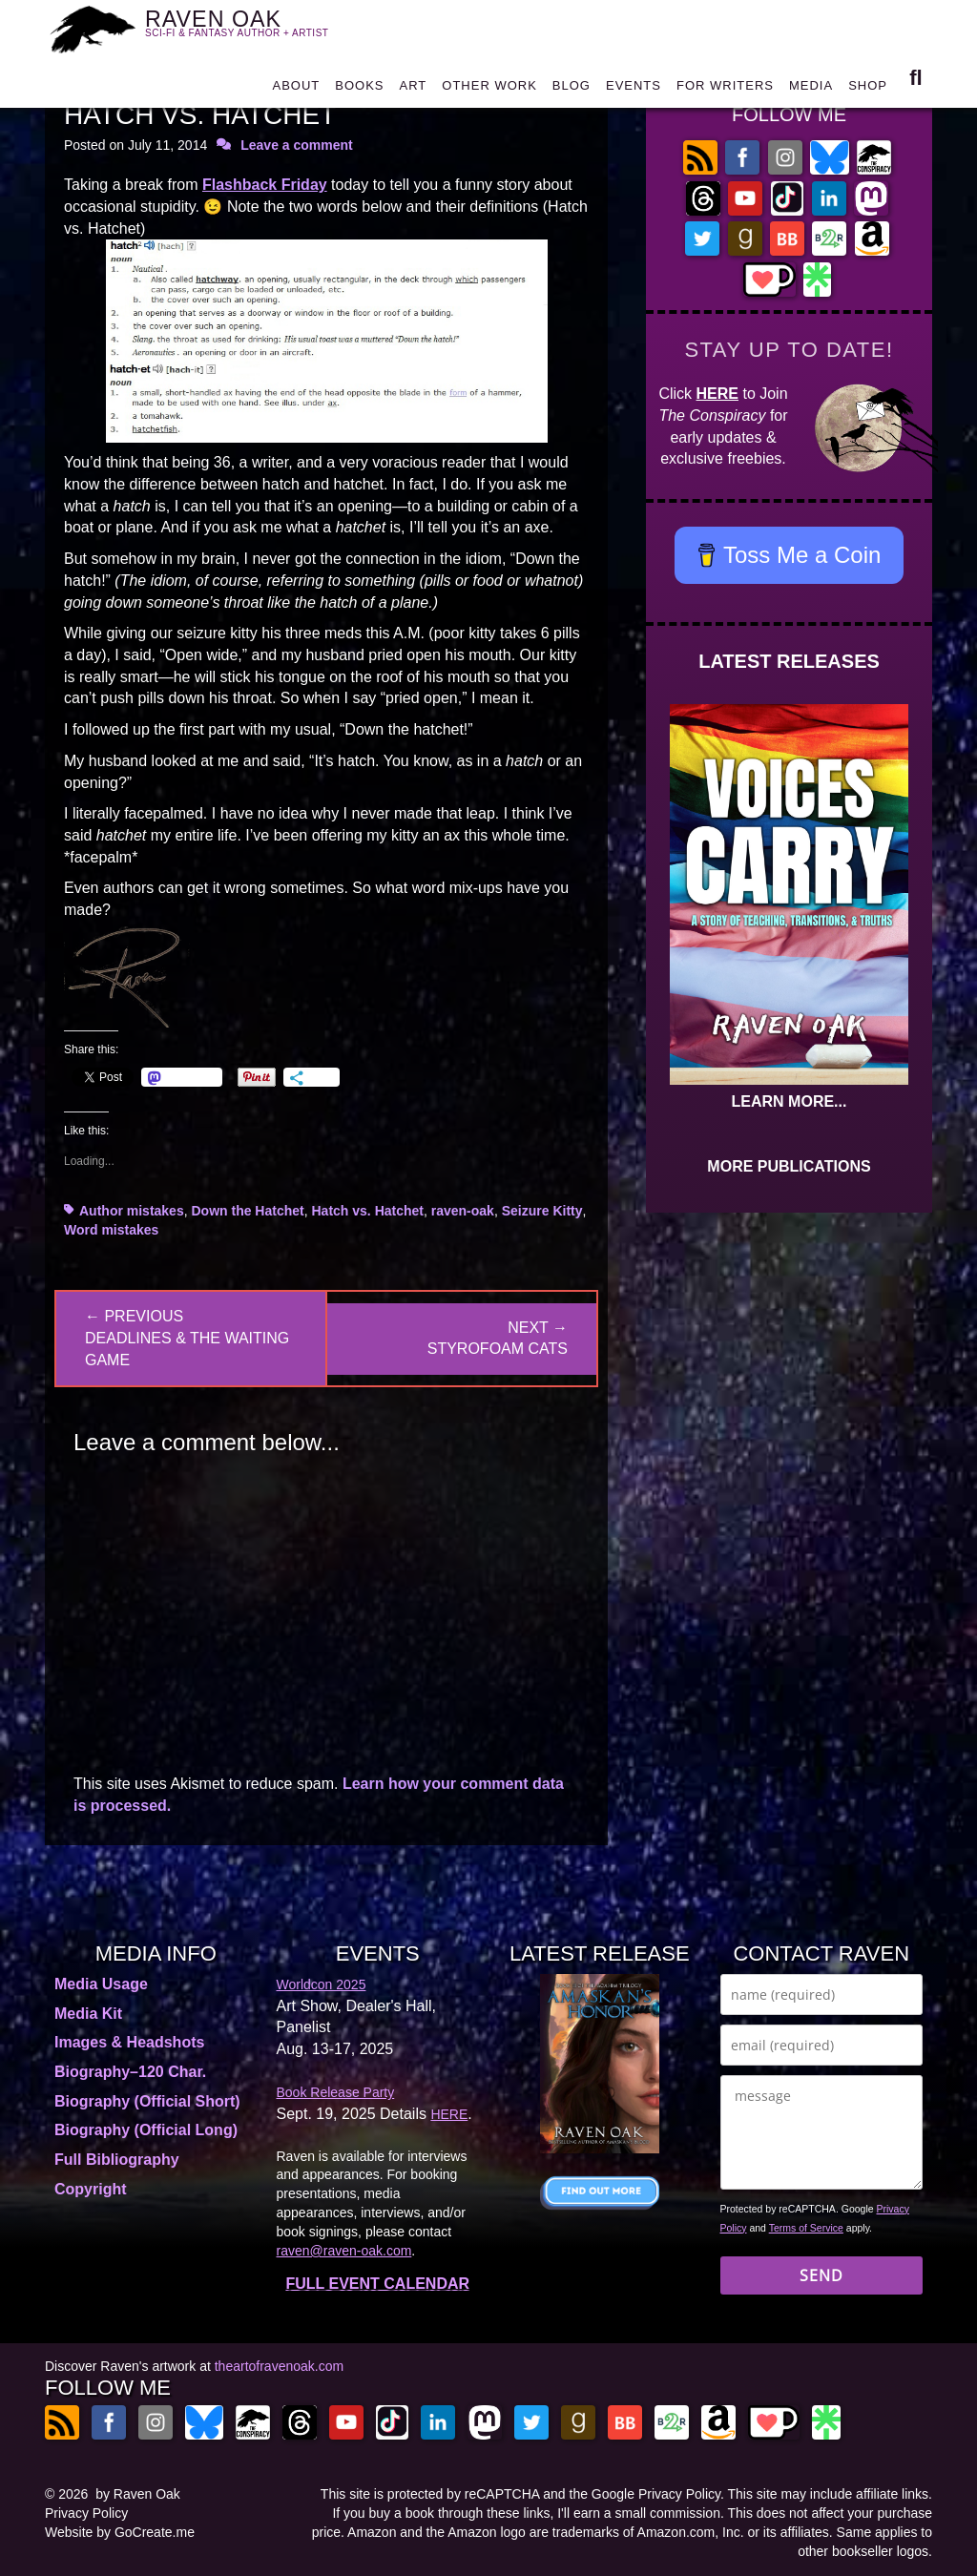 The image size is (977, 2576). What do you see at coordinates (101, 1984) in the screenshot?
I see `Media Usage` at bounding box center [101, 1984].